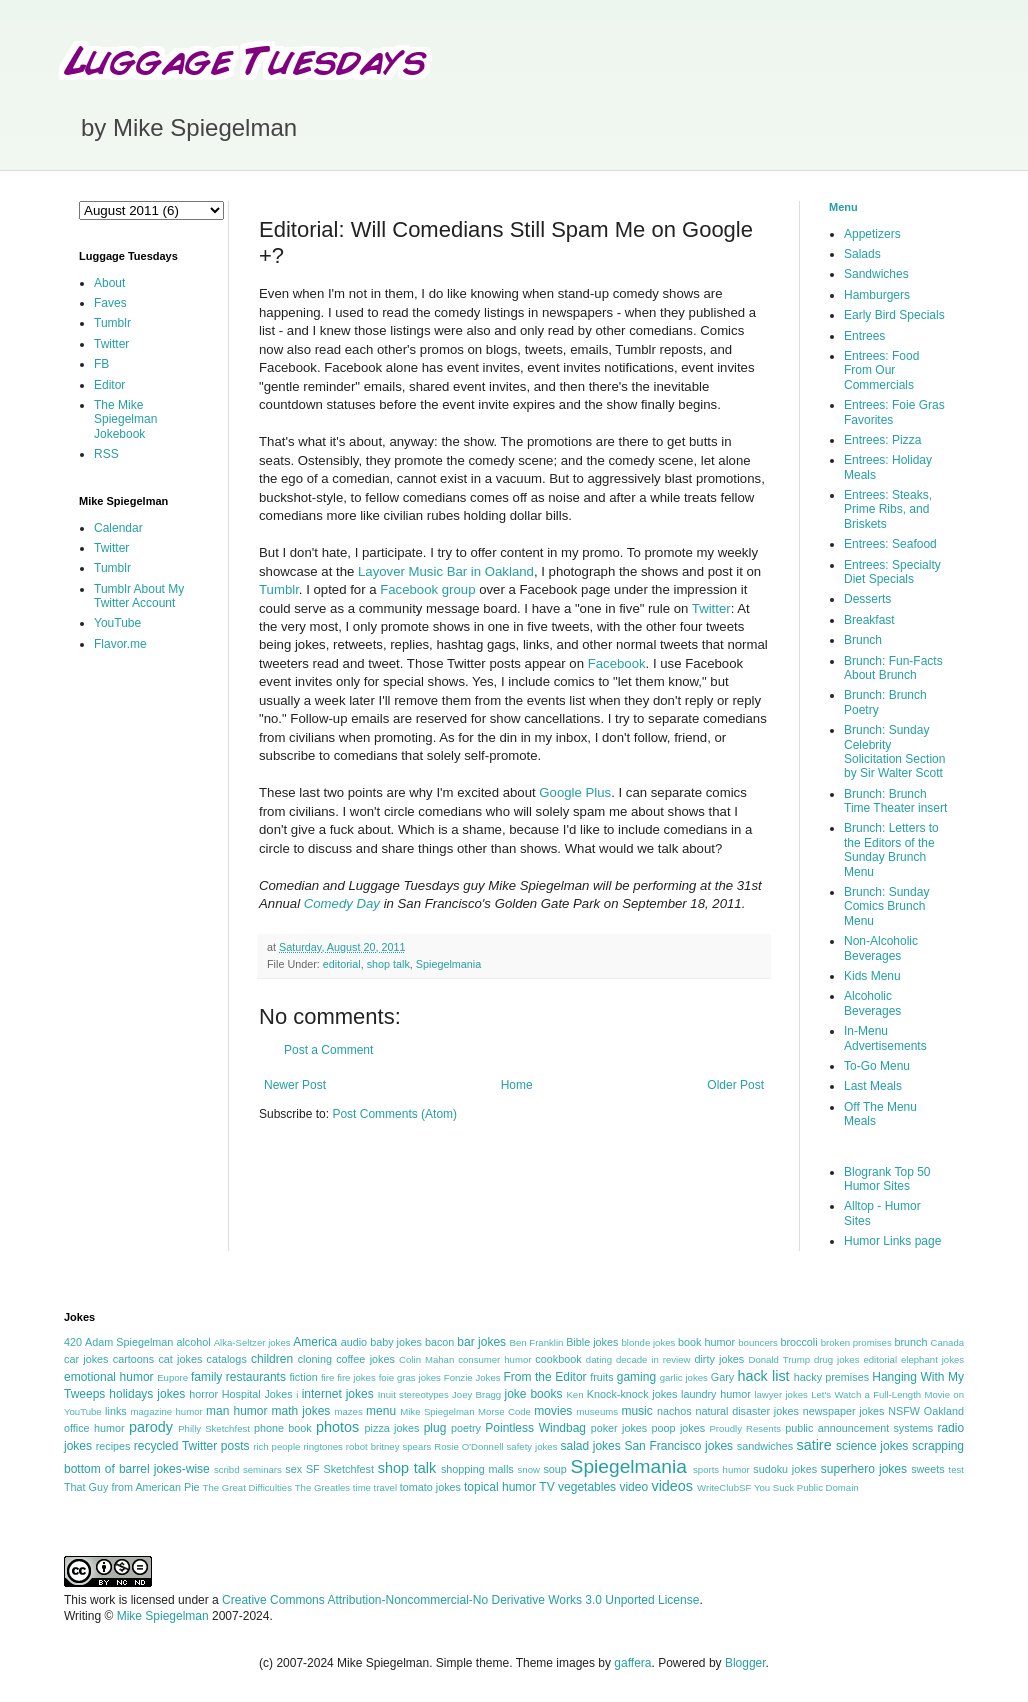  I want to click on Entrees: Seafood, so click(890, 544).